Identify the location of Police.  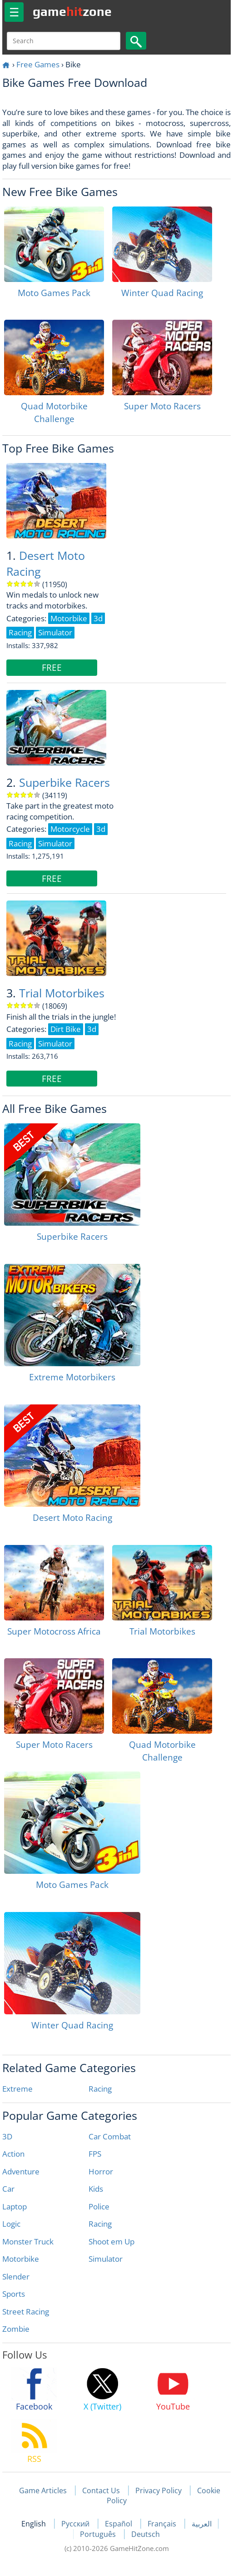
(99, 2206).